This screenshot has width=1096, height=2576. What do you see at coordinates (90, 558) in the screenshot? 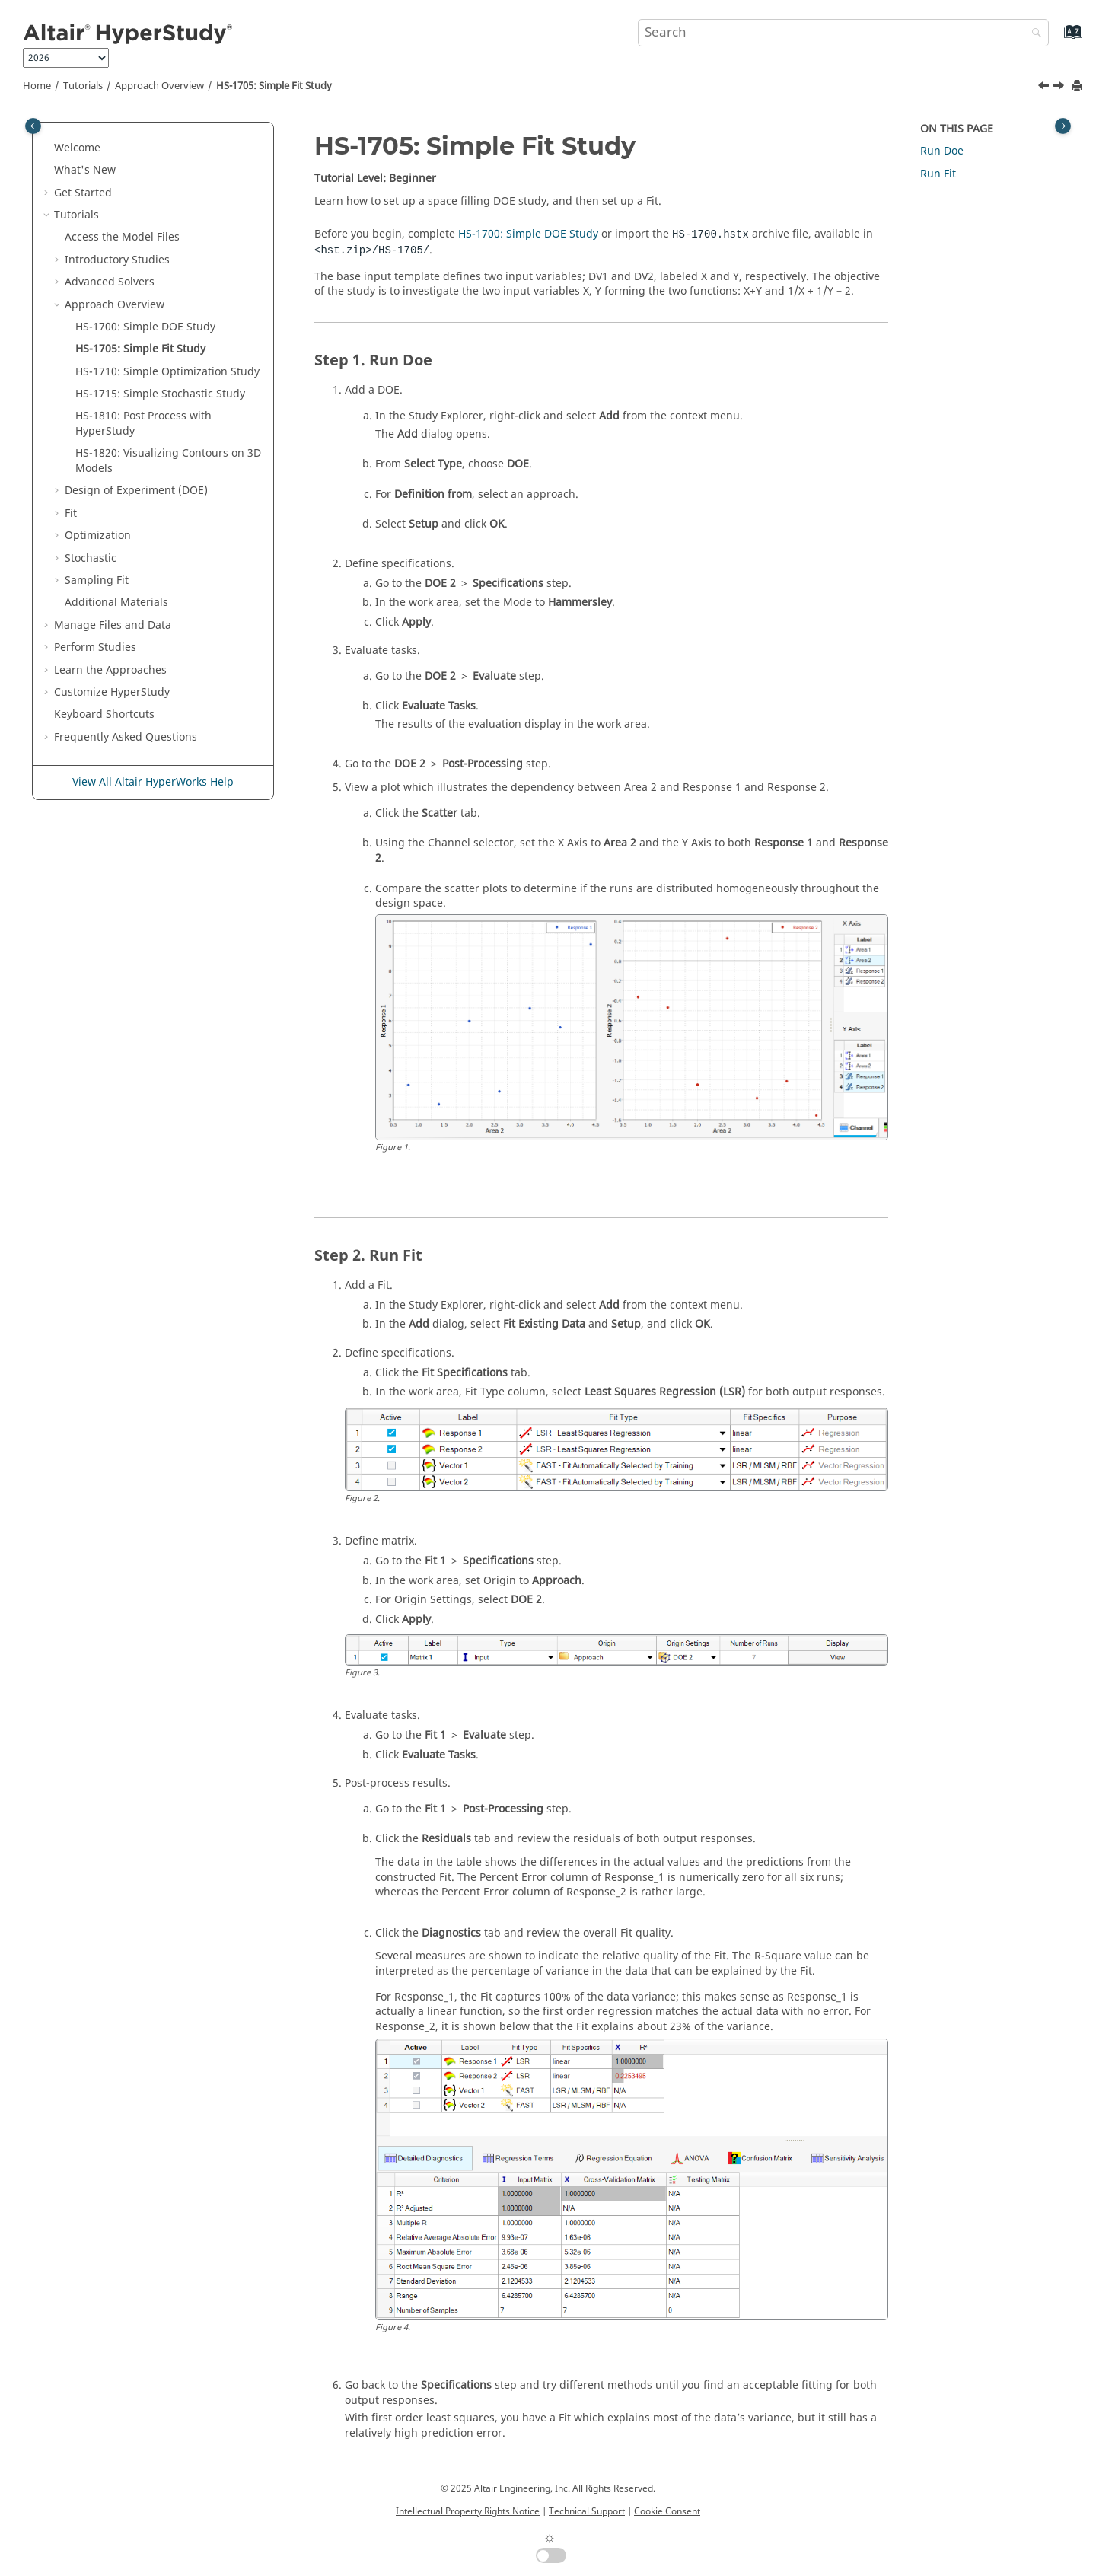
I see `Stochastic` at bounding box center [90, 558].